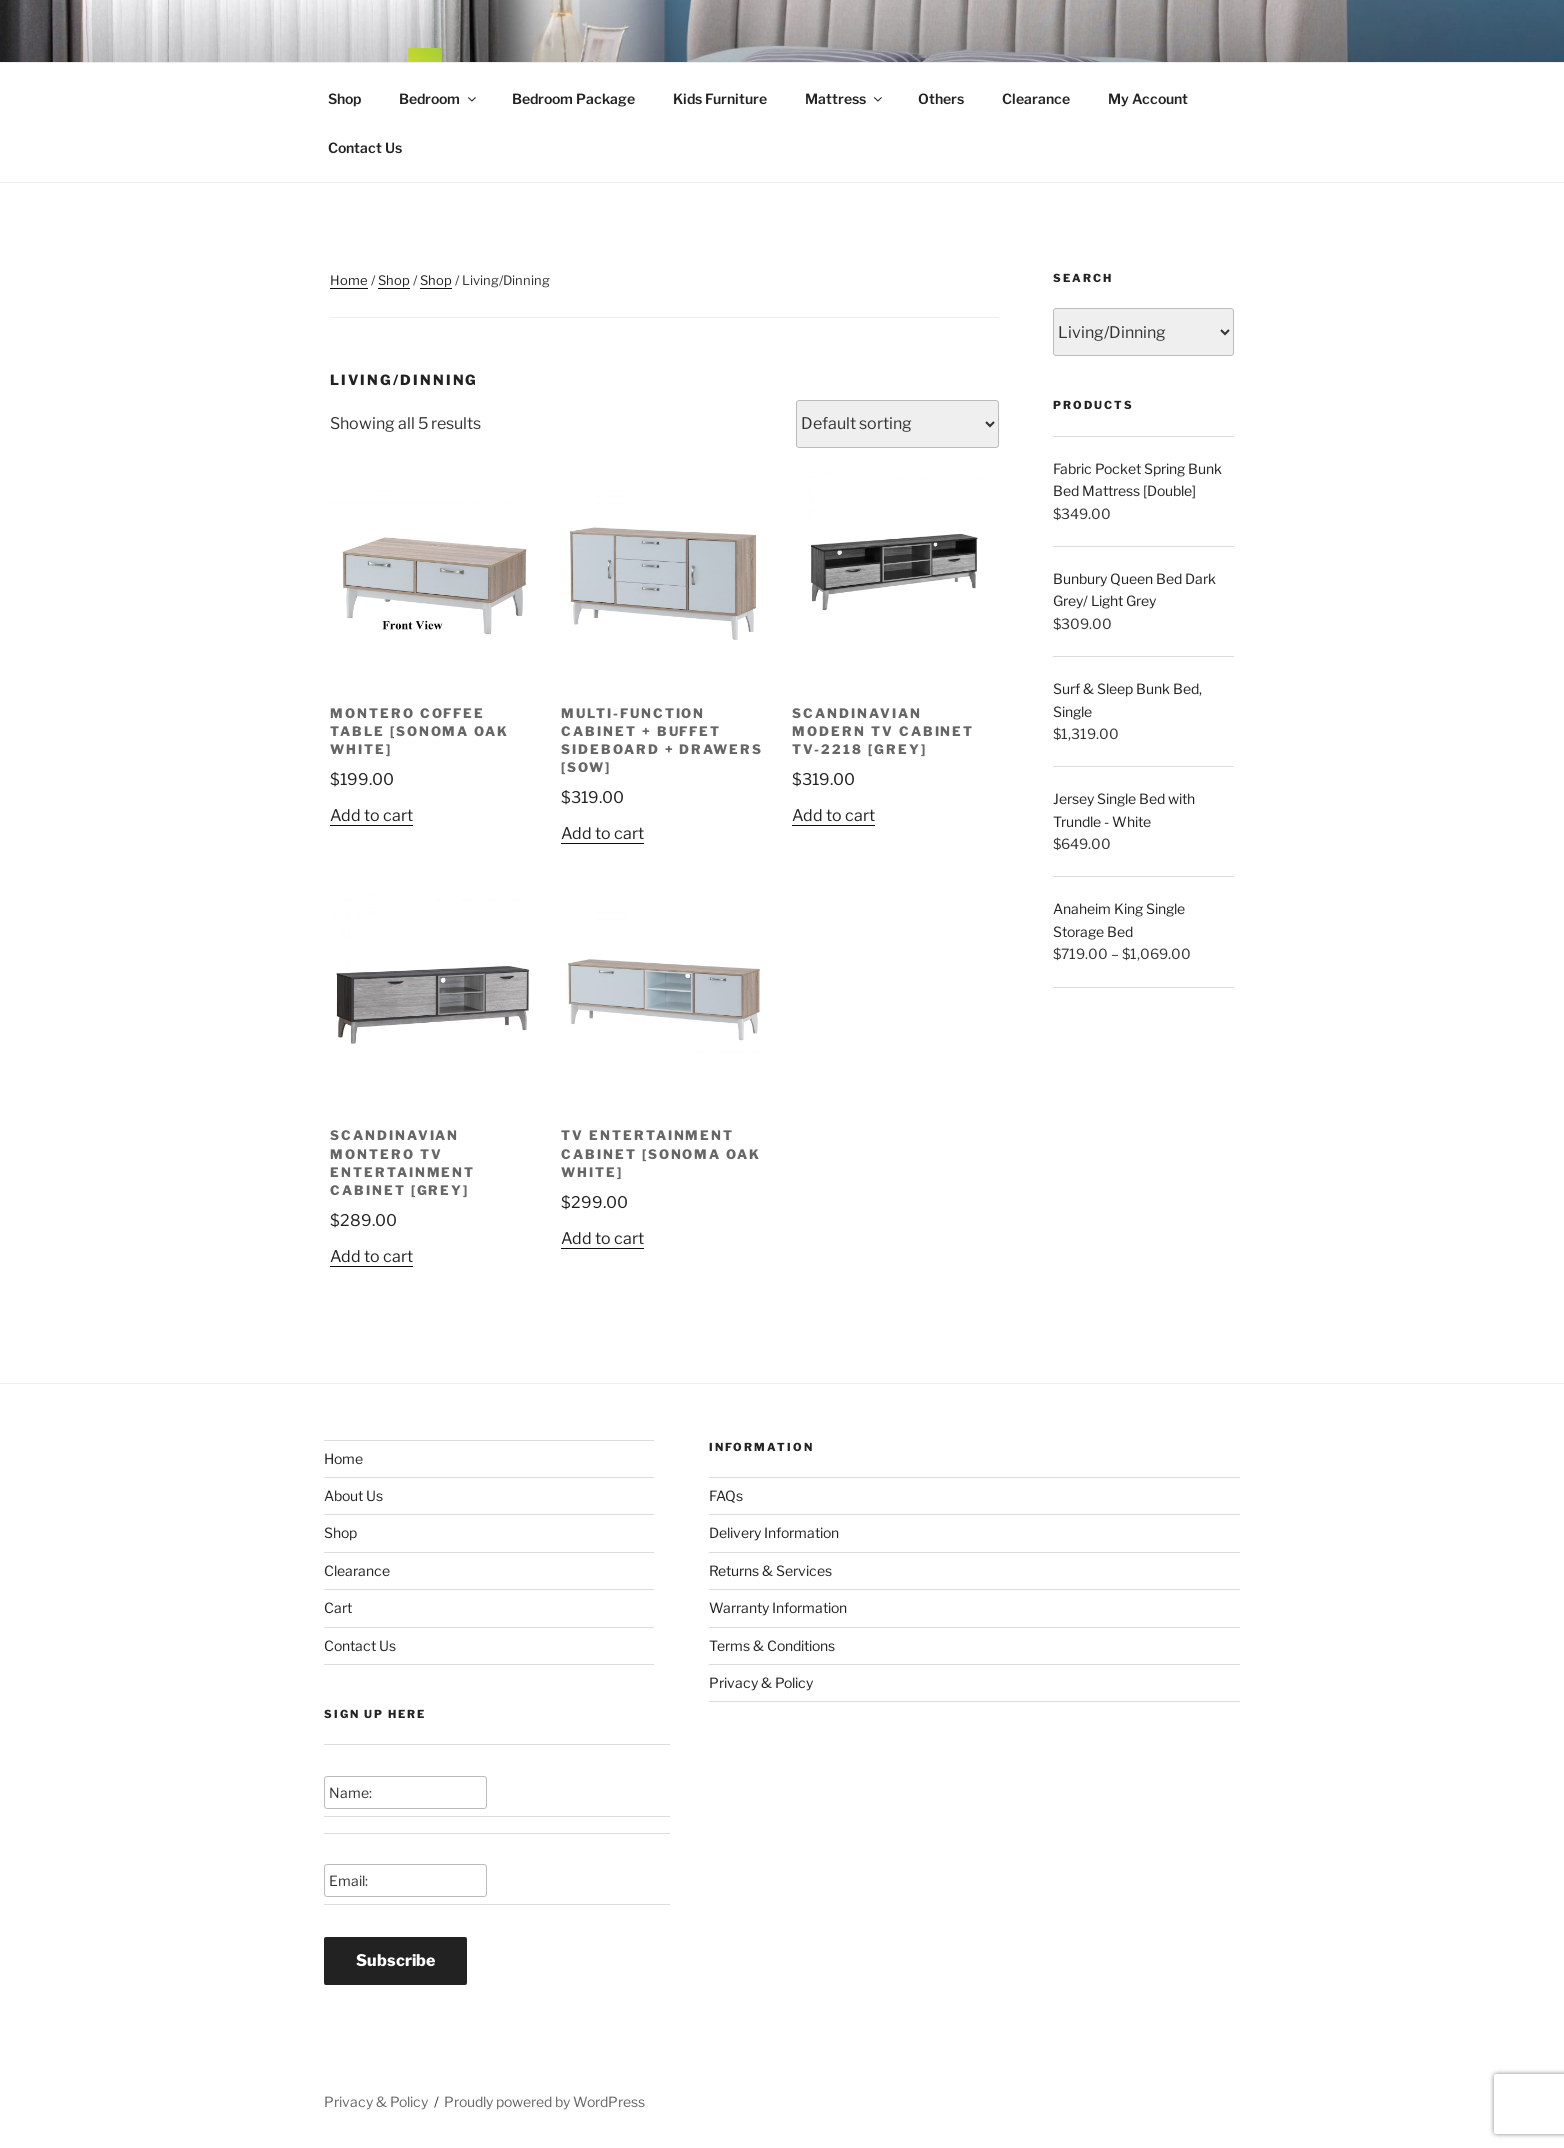 This screenshot has height=2148, width=1564. I want to click on Add to cart [Add to cart: “TV Entertainment Cabinet [Sonoma Oak White]”], so click(602, 1238).